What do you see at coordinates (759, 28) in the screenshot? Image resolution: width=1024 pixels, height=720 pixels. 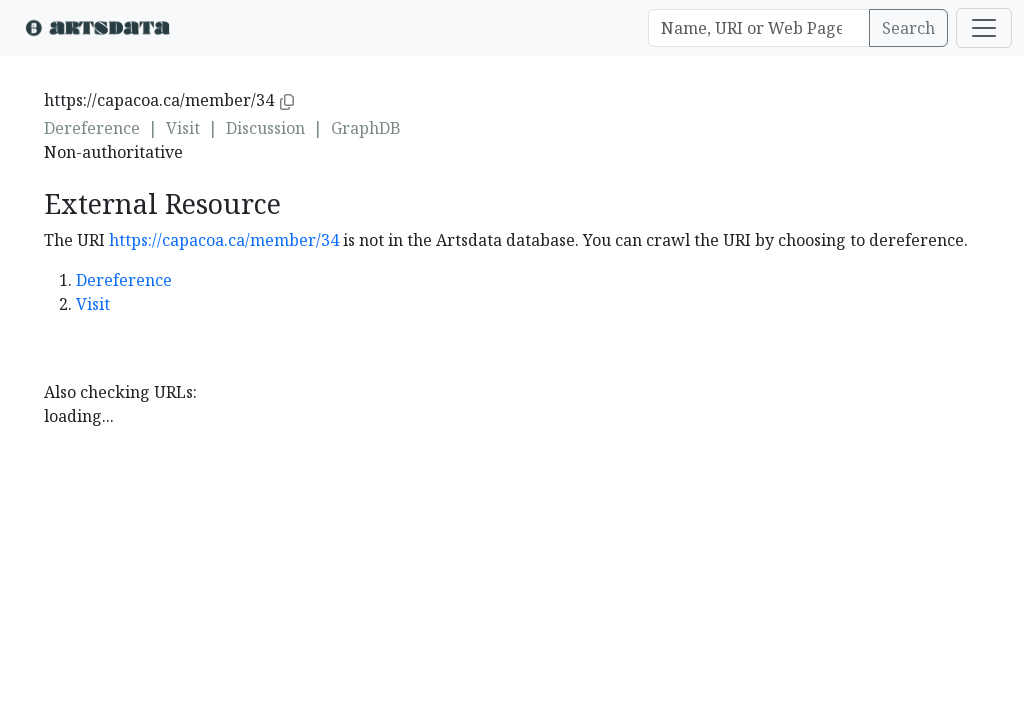 I see `[Search]` at bounding box center [759, 28].